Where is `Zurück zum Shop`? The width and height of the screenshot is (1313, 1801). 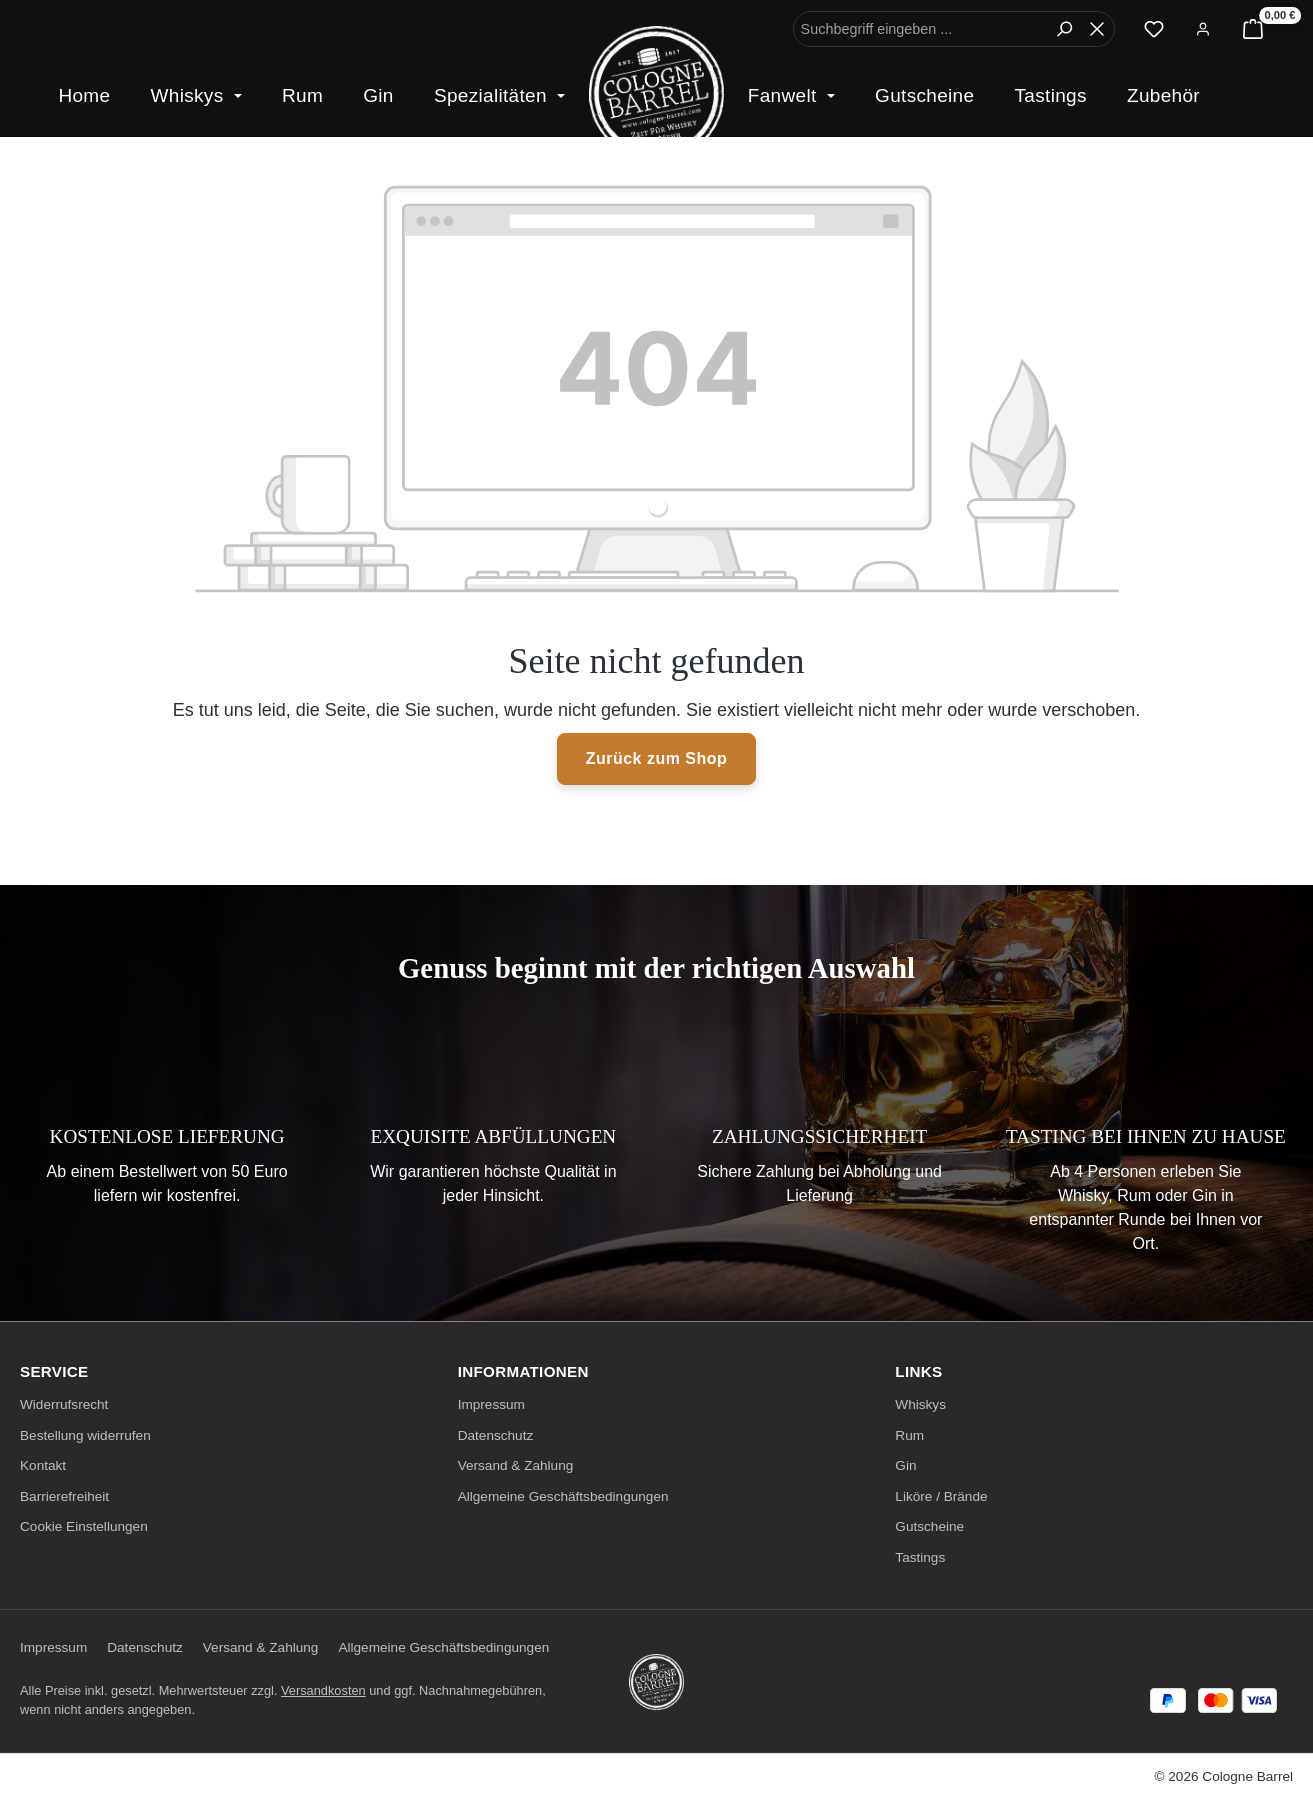
Zurück zum Shop is located at coordinates (657, 758).